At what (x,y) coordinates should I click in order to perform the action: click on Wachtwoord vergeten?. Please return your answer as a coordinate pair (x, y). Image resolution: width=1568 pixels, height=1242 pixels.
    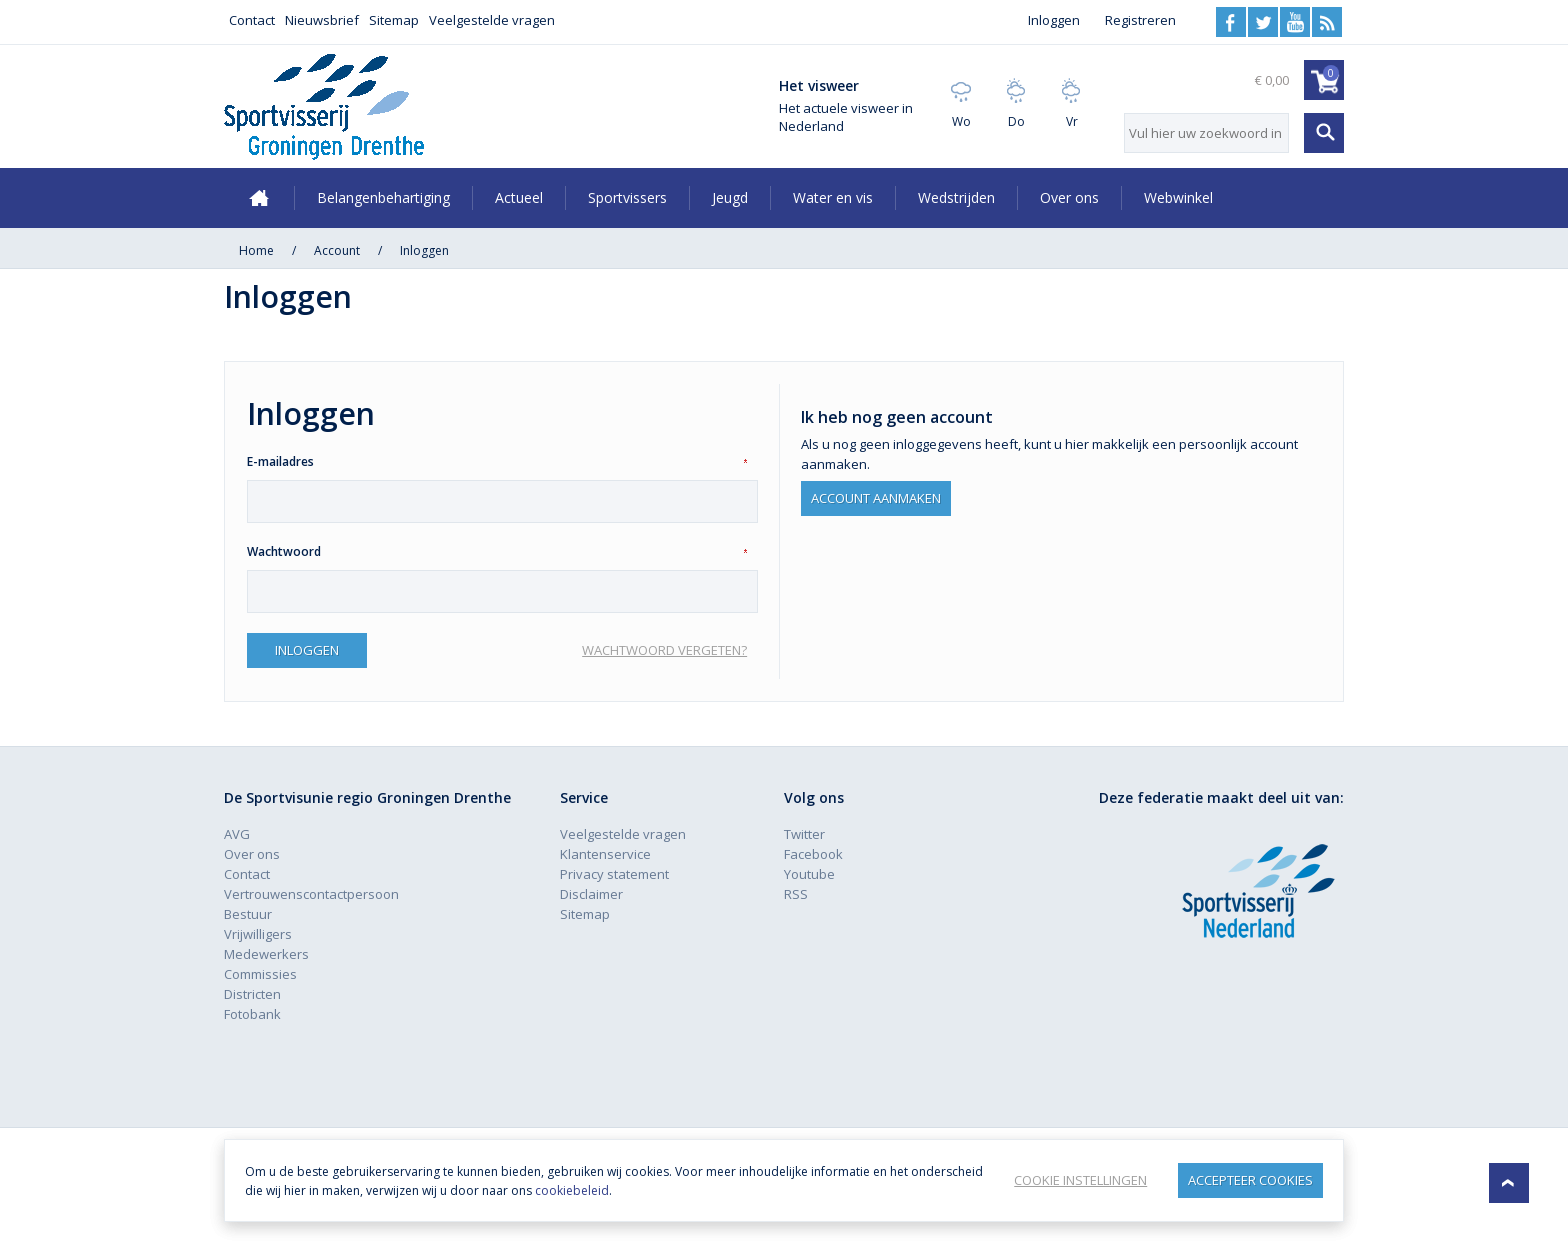
    Looking at the image, I should click on (664, 650).